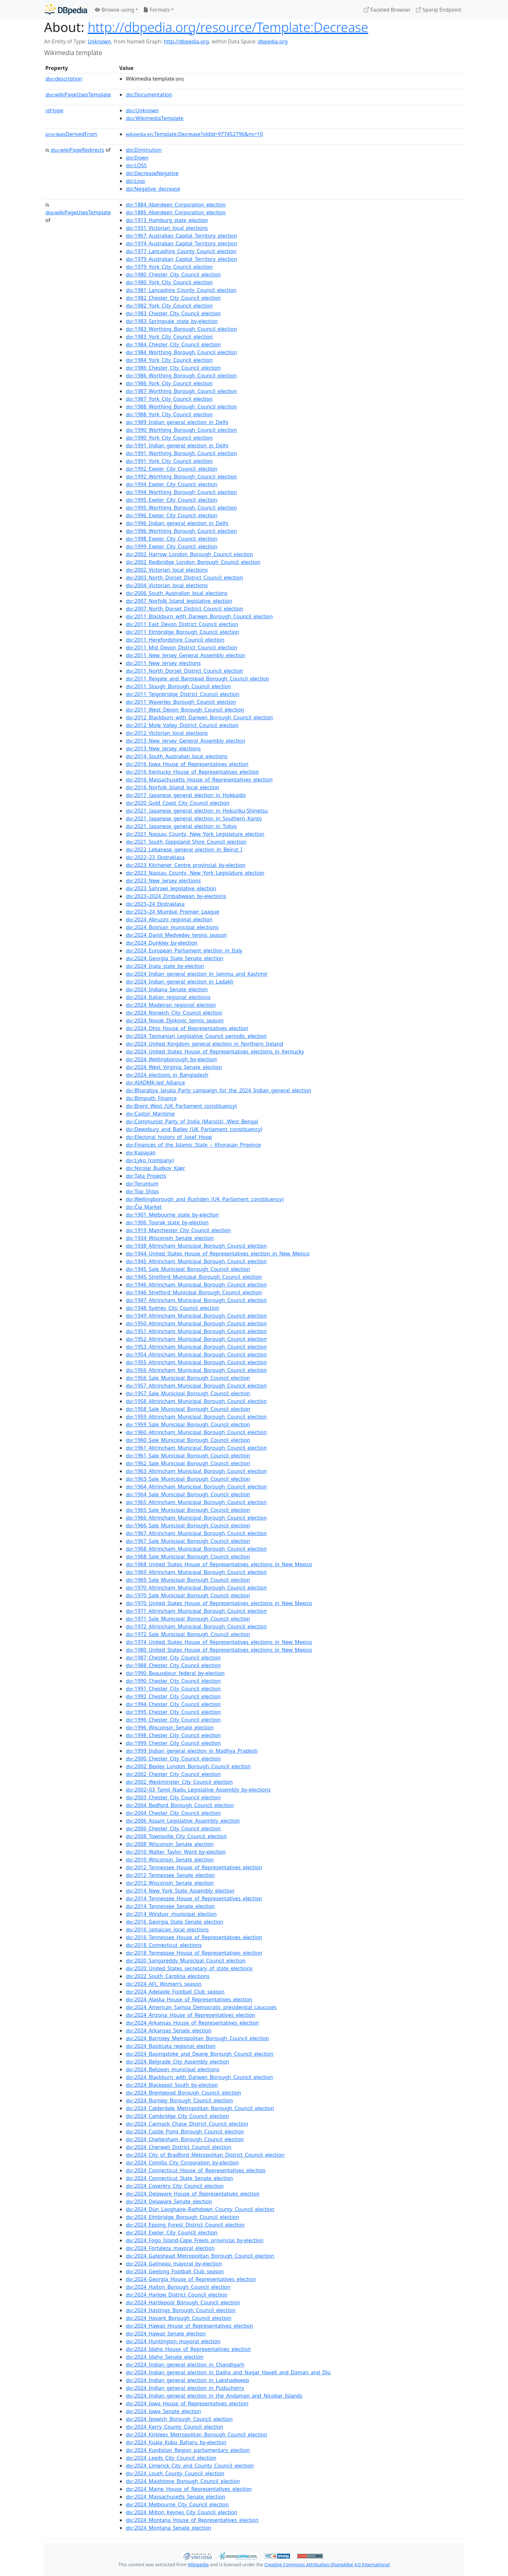 The height and width of the screenshot is (2576, 508). I want to click on :2024_Connecticut_State_Senate_election, so click(179, 2178).